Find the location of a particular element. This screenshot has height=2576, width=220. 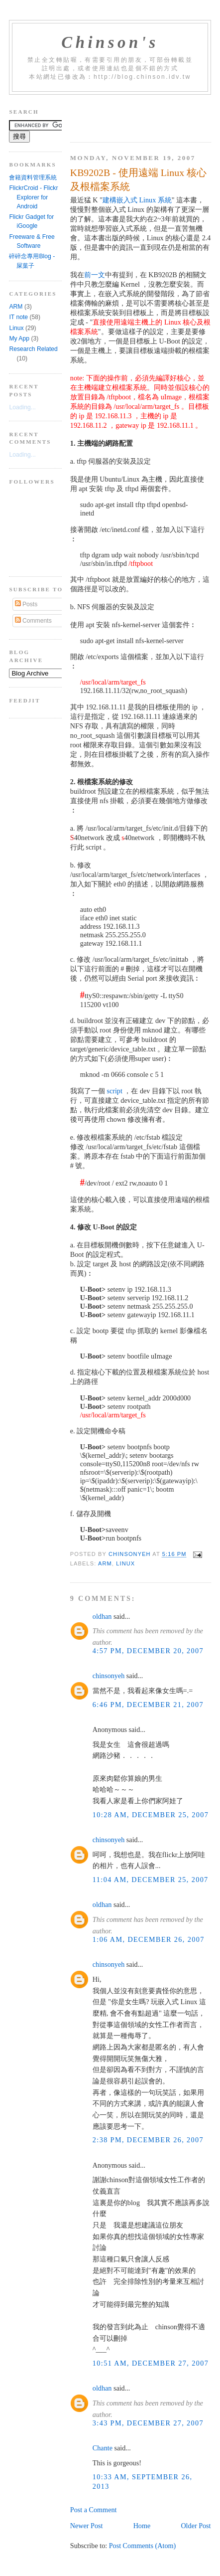

11:04 AM, December 25, 2007 is located at coordinates (151, 1880).